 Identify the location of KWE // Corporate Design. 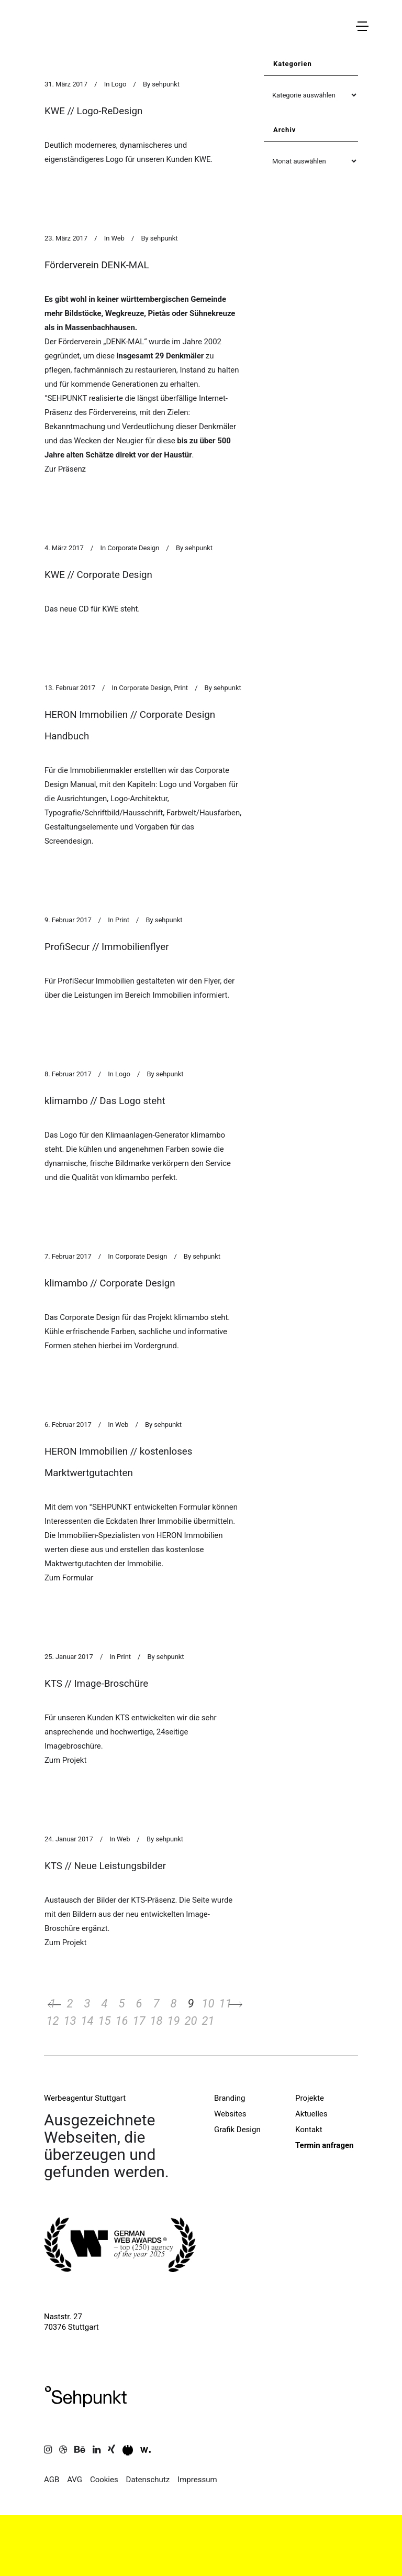
(98, 575).